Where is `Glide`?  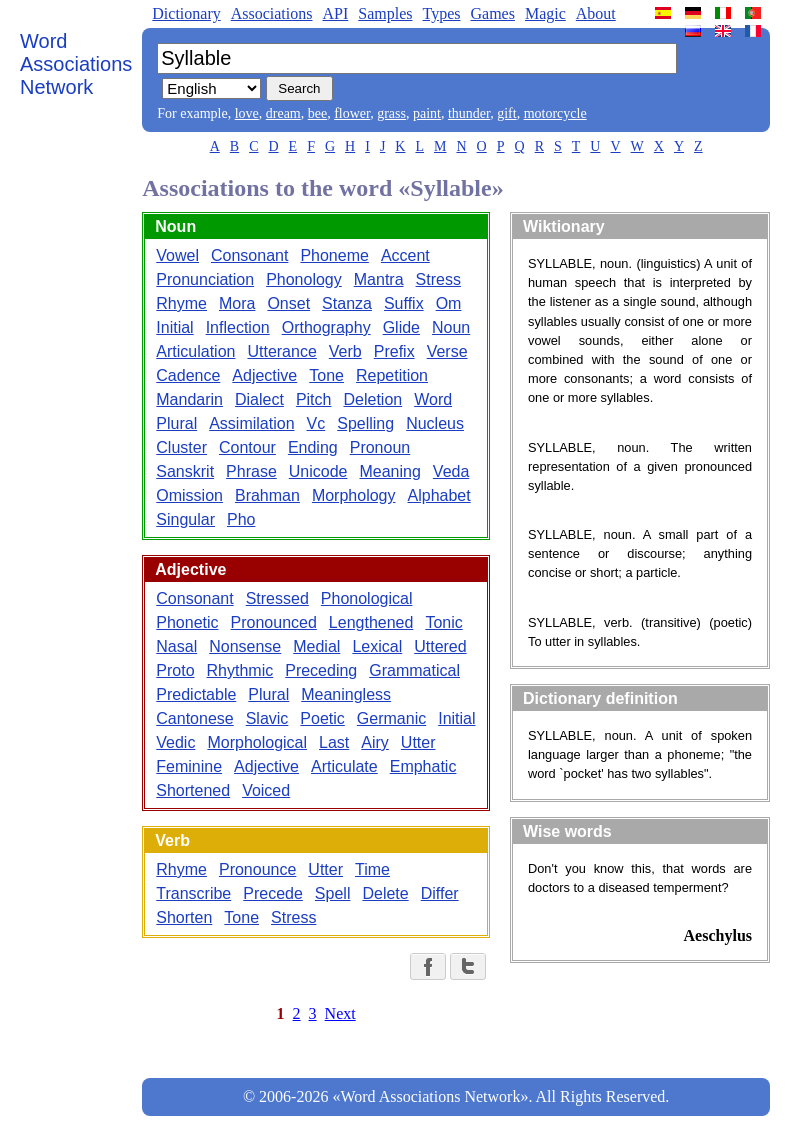
Glide is located at coordinates (401, 327).